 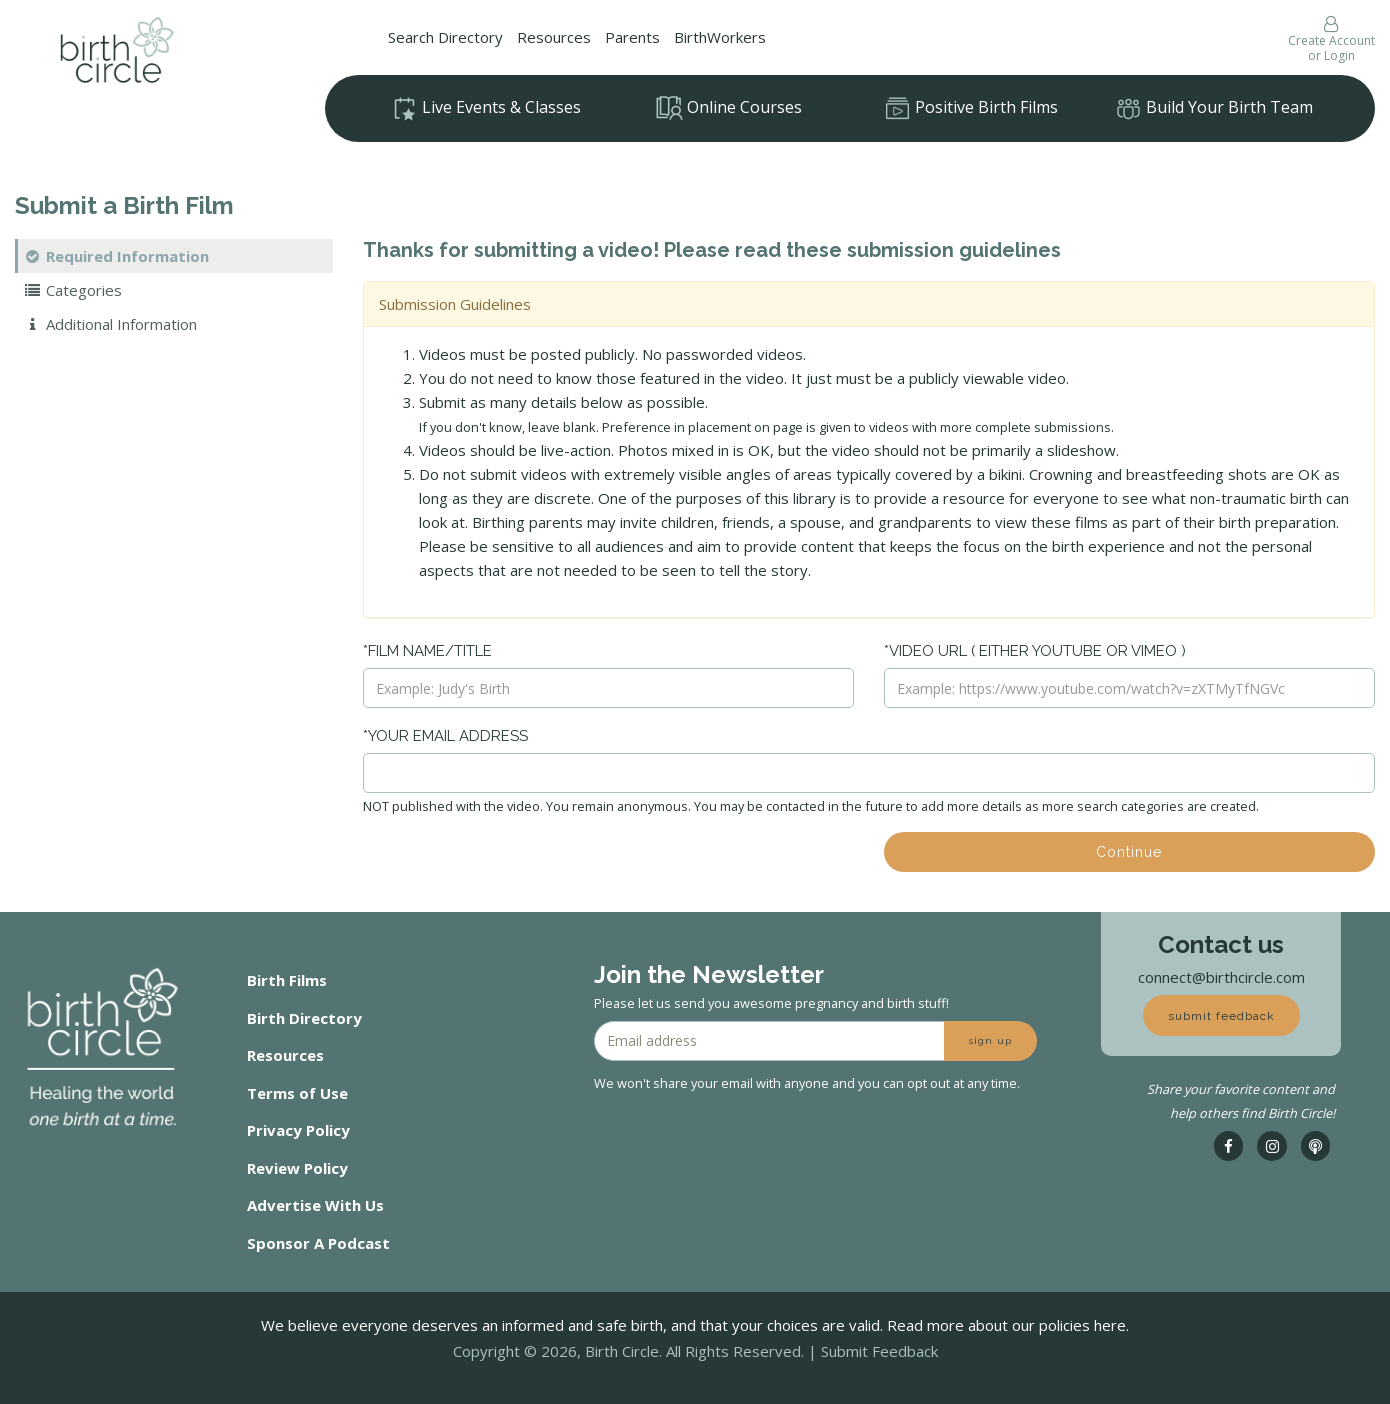 What do you see at coordinates (427, 651) in the screenshot?
I see `*Film Name/Title` at bounding box center [427, 651].